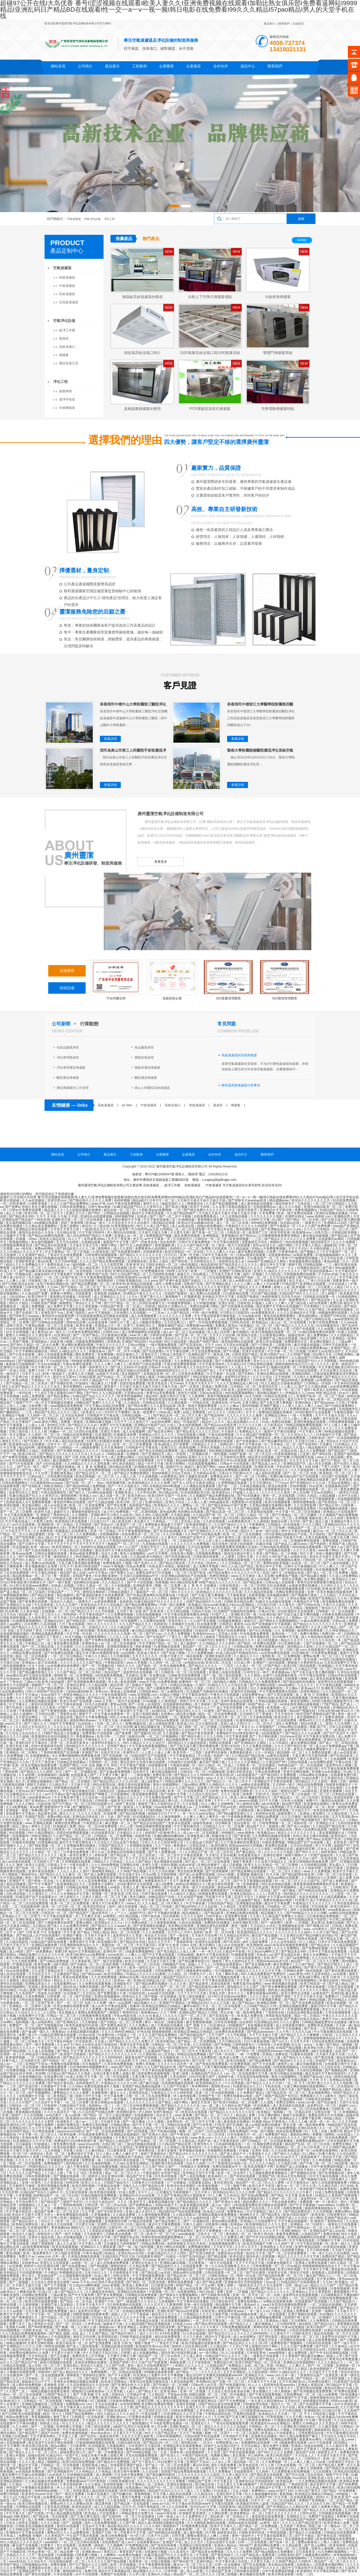 The width and height of the screenshot is (360, 2576). Describe the element at coordinates (248, 1858) in the screenshot. I see `日韩在线高清免费视频` at that location.